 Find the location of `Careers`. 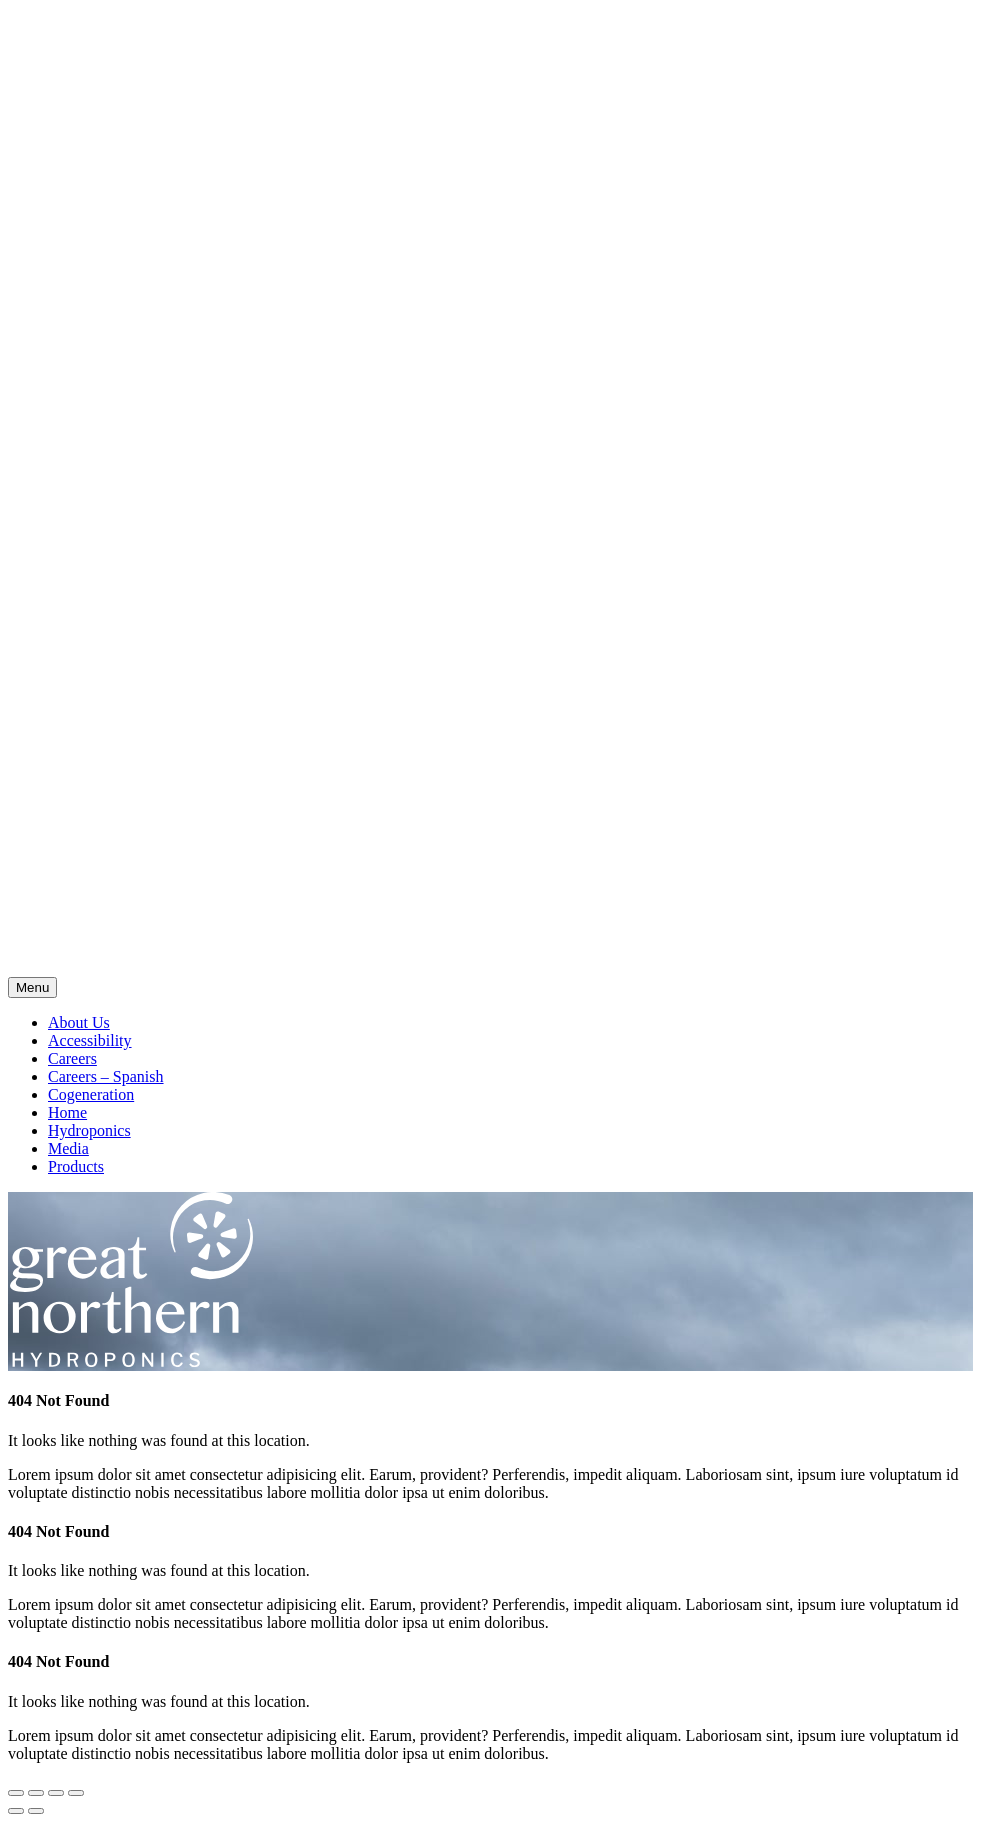

Careers is located at coordinates (72, 1058).